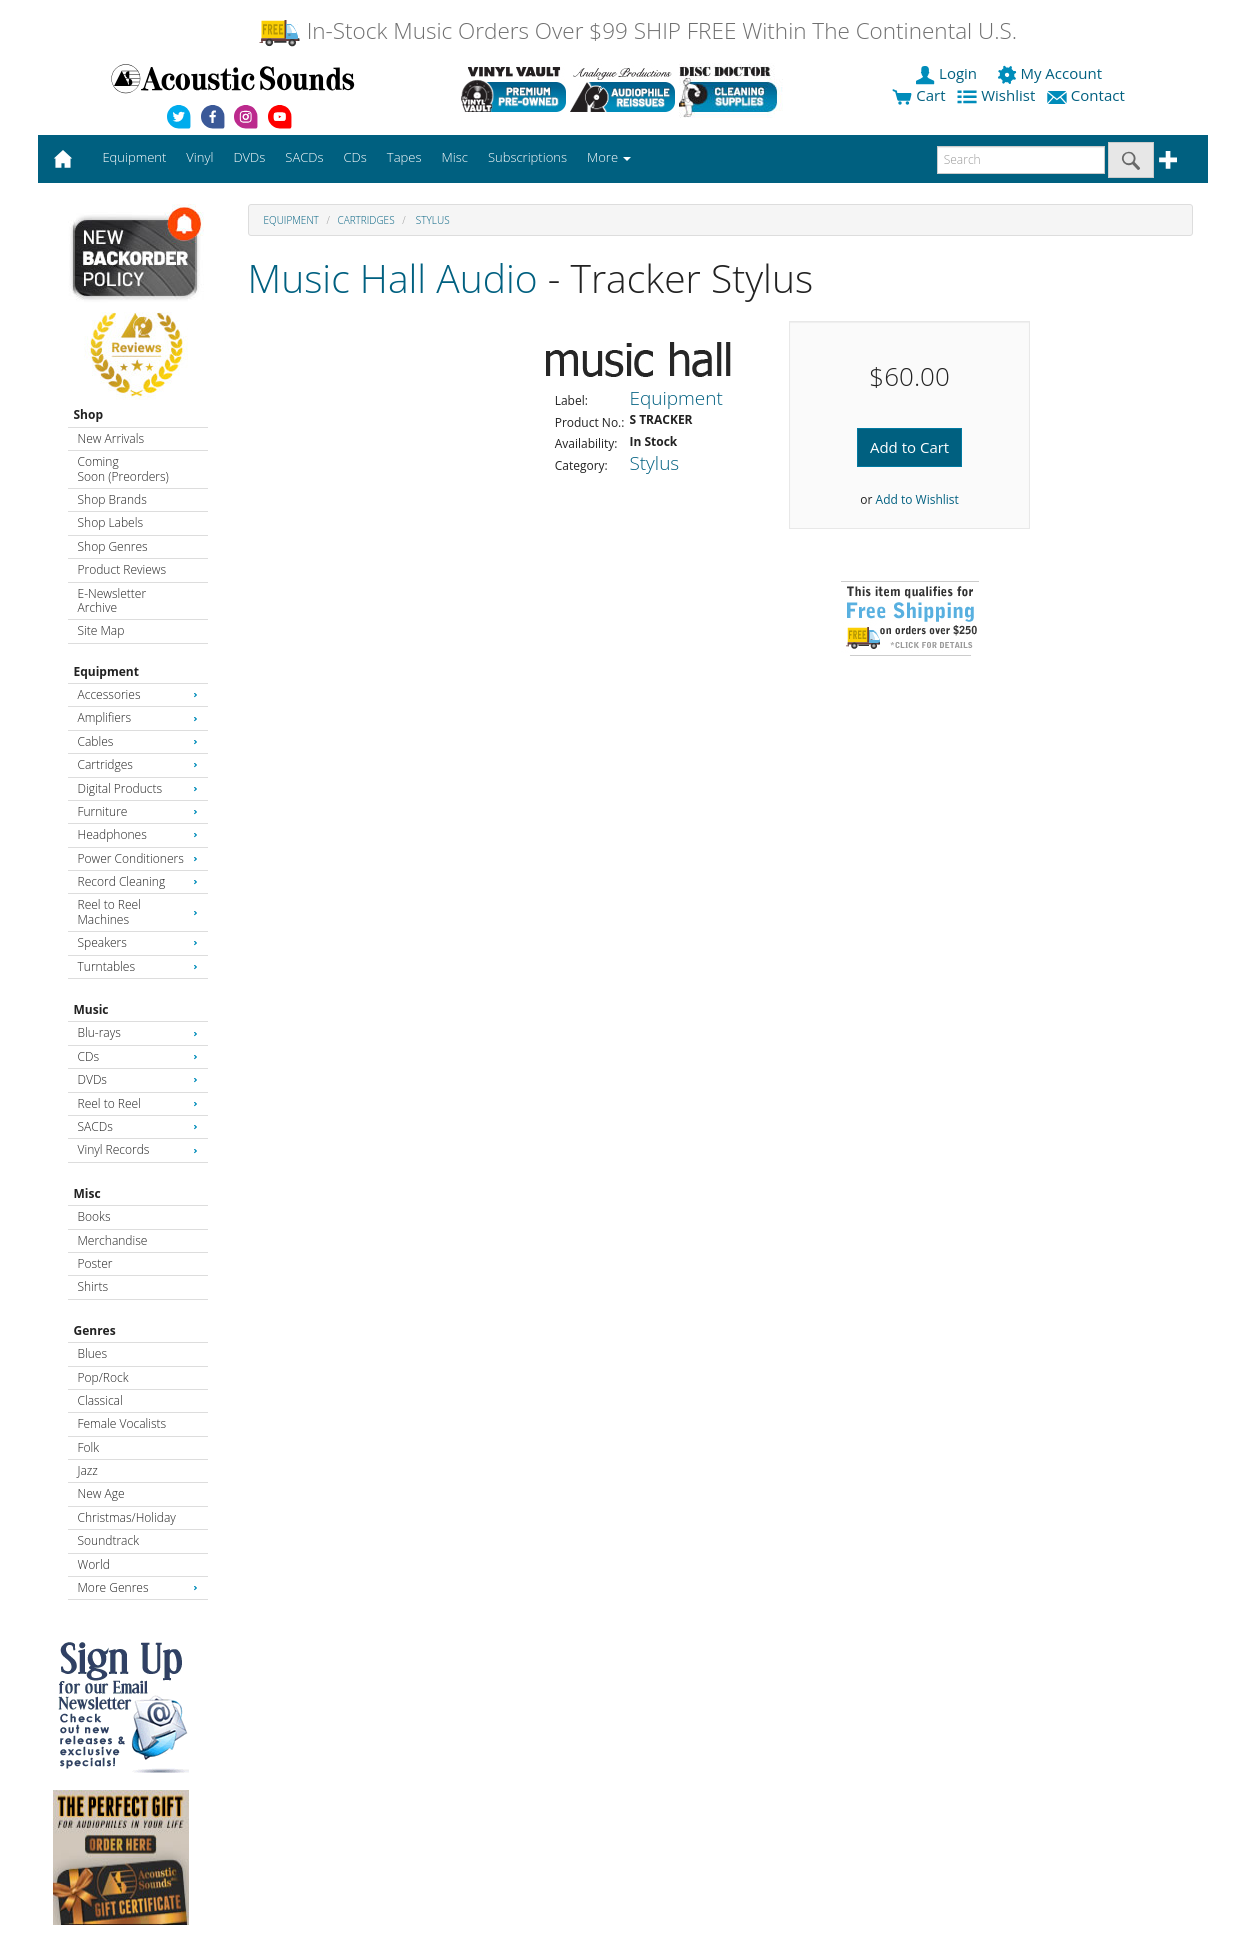  I want to click on Shop, so click(89, 414).